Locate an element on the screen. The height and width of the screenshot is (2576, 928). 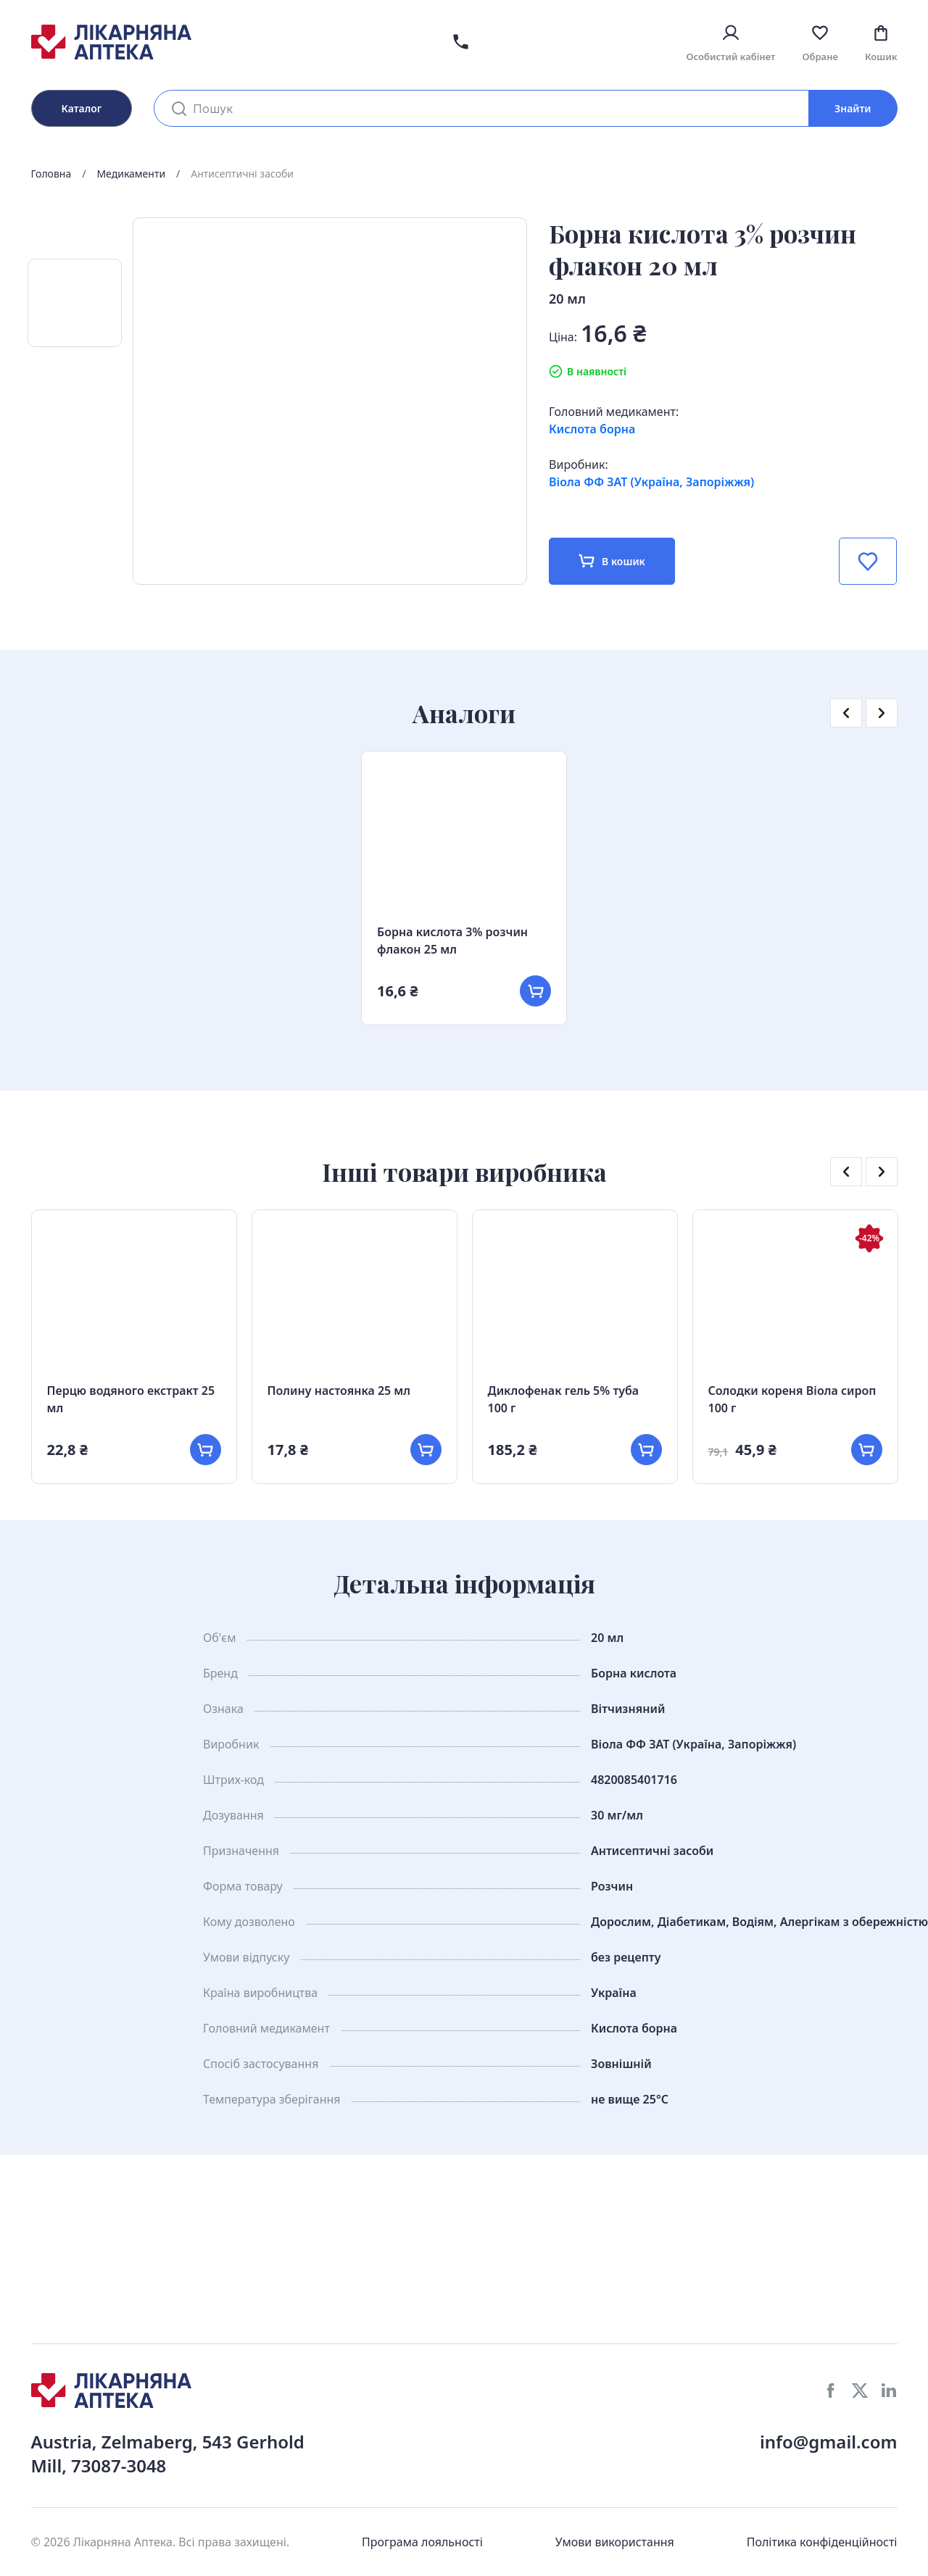
Перцю водяного екстракт 25 мл is located at coordinates (131, 1399).